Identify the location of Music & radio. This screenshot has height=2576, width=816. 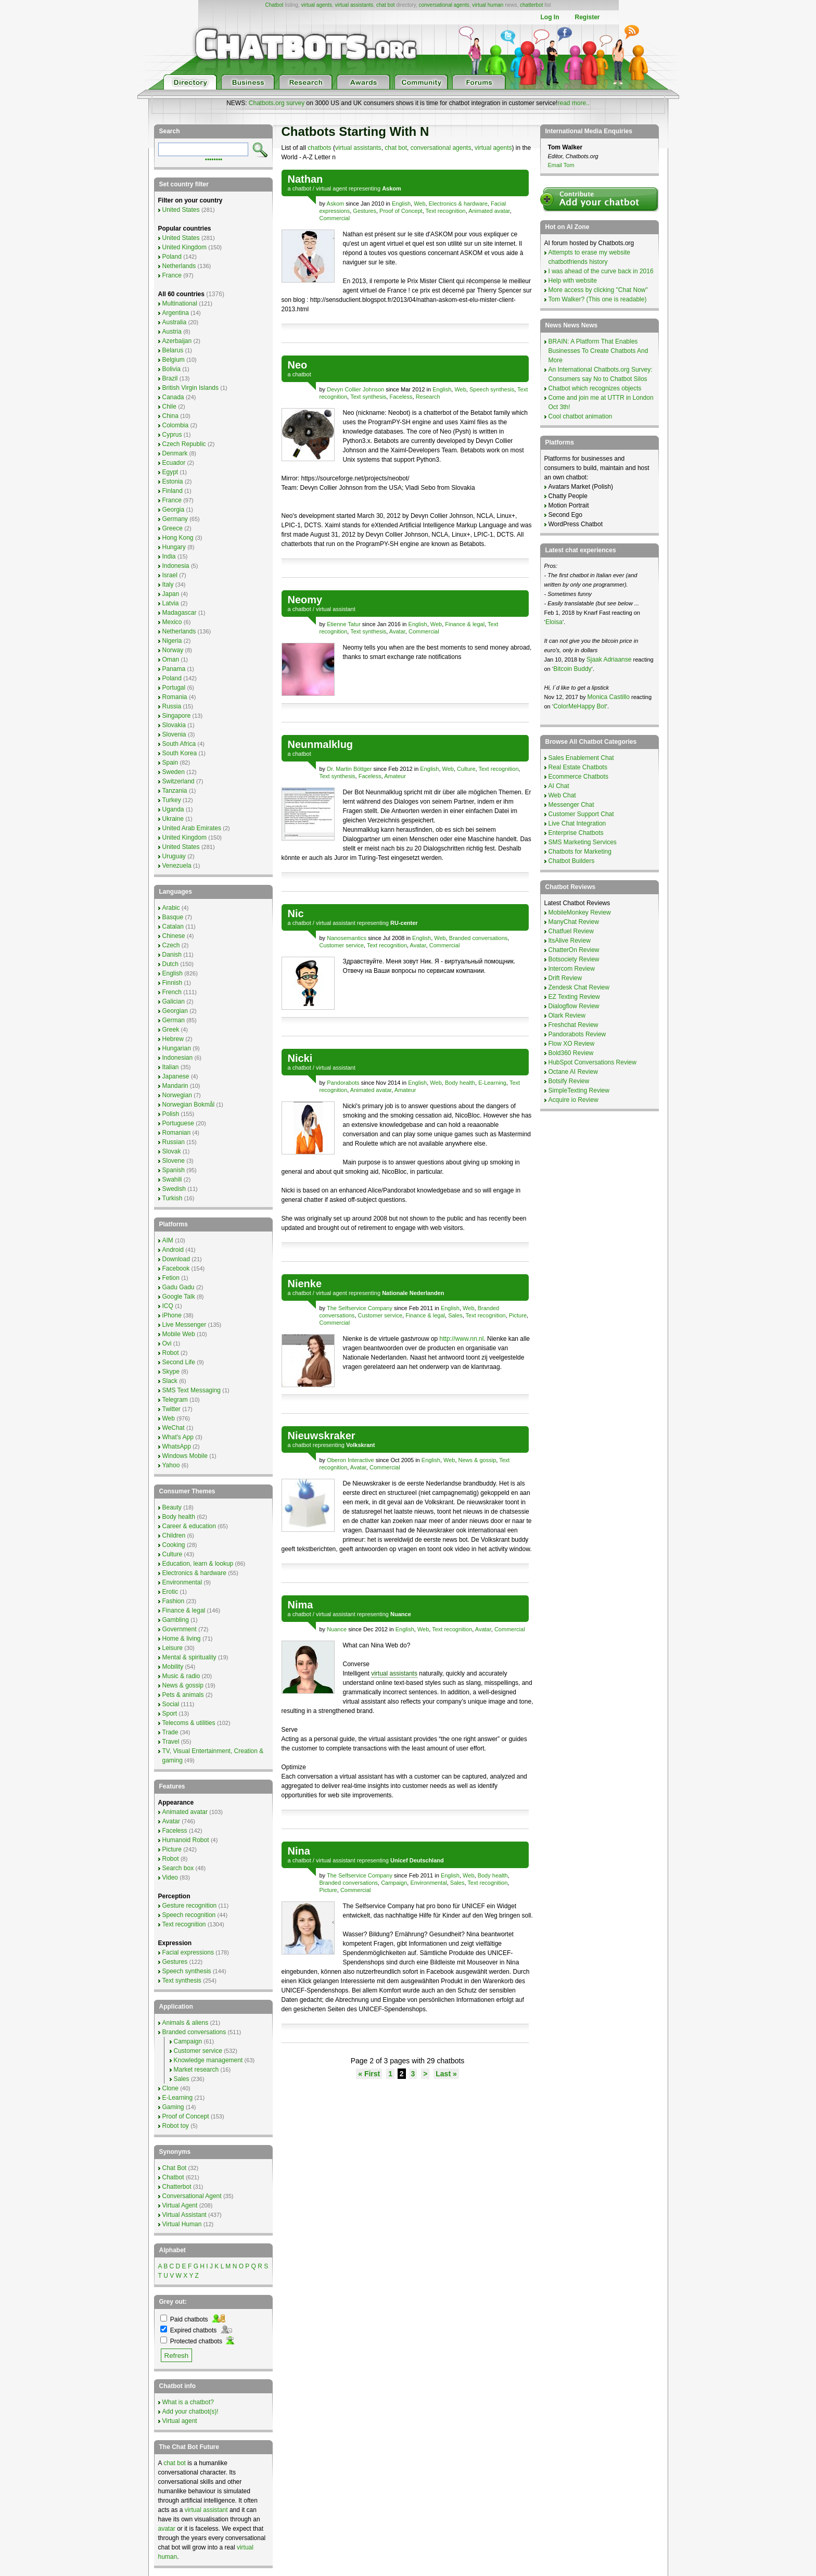
(181, 1676).